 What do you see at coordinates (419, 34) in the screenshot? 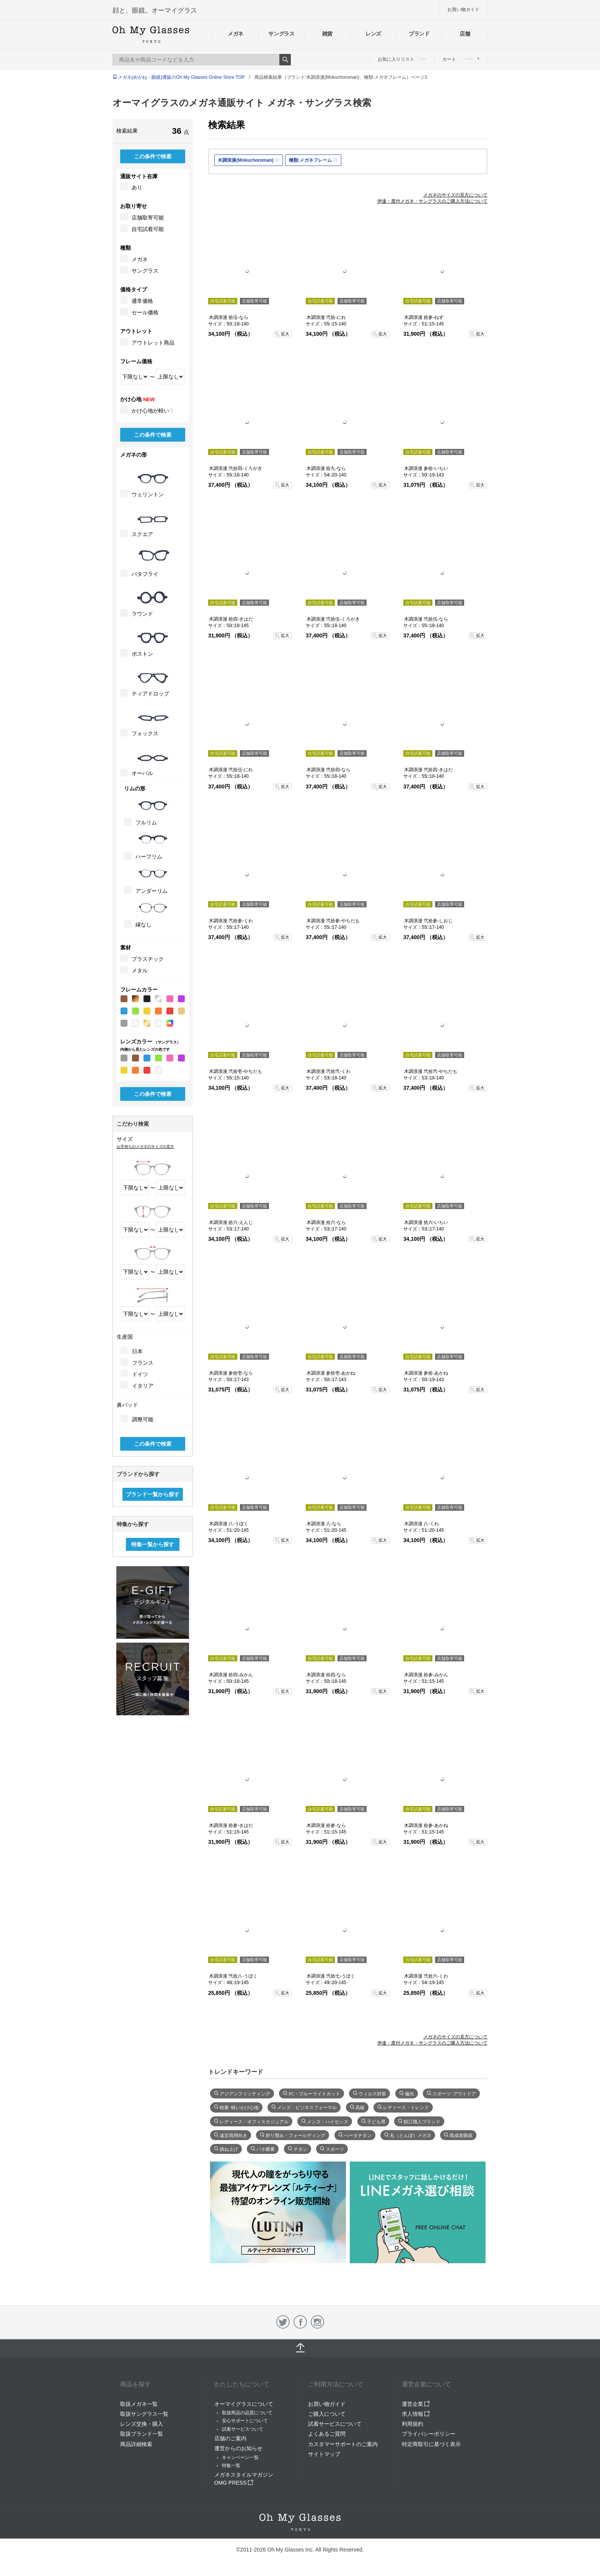
I see `ブランド` at bounding box center [419, 34].